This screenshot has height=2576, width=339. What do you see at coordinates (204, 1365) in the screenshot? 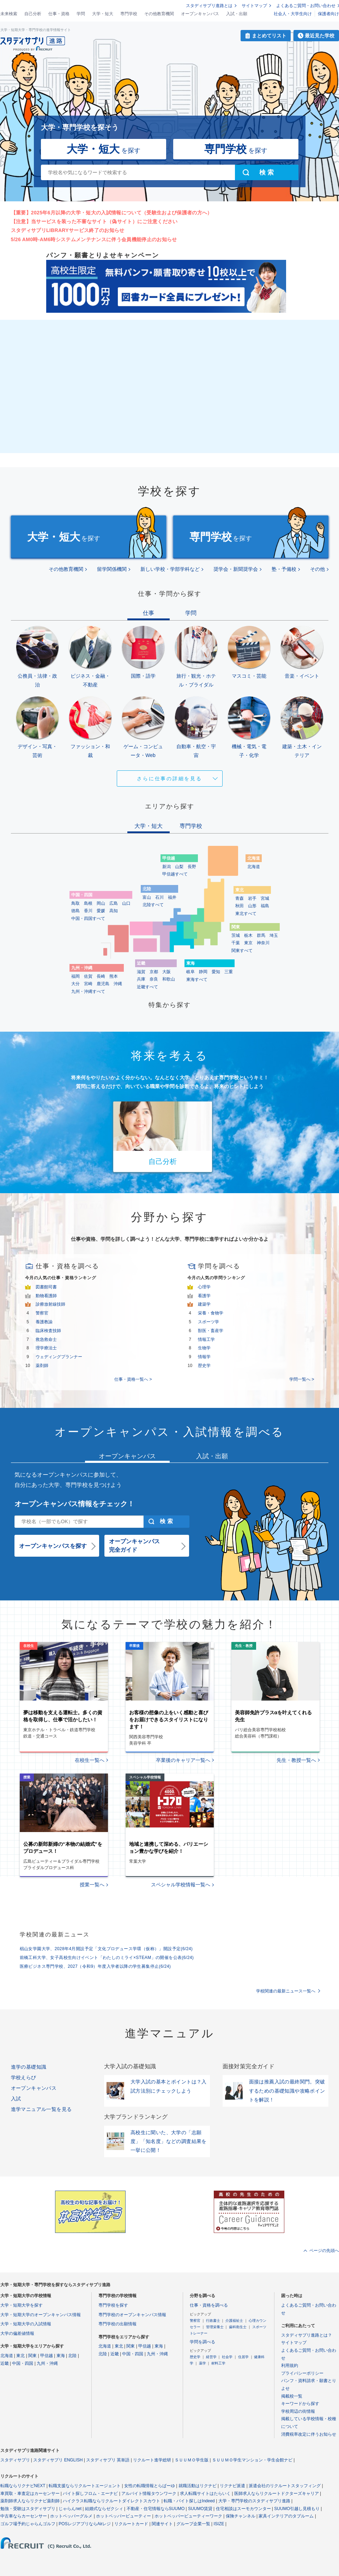
I see `歴史学` at bounding box center [204, 1365].